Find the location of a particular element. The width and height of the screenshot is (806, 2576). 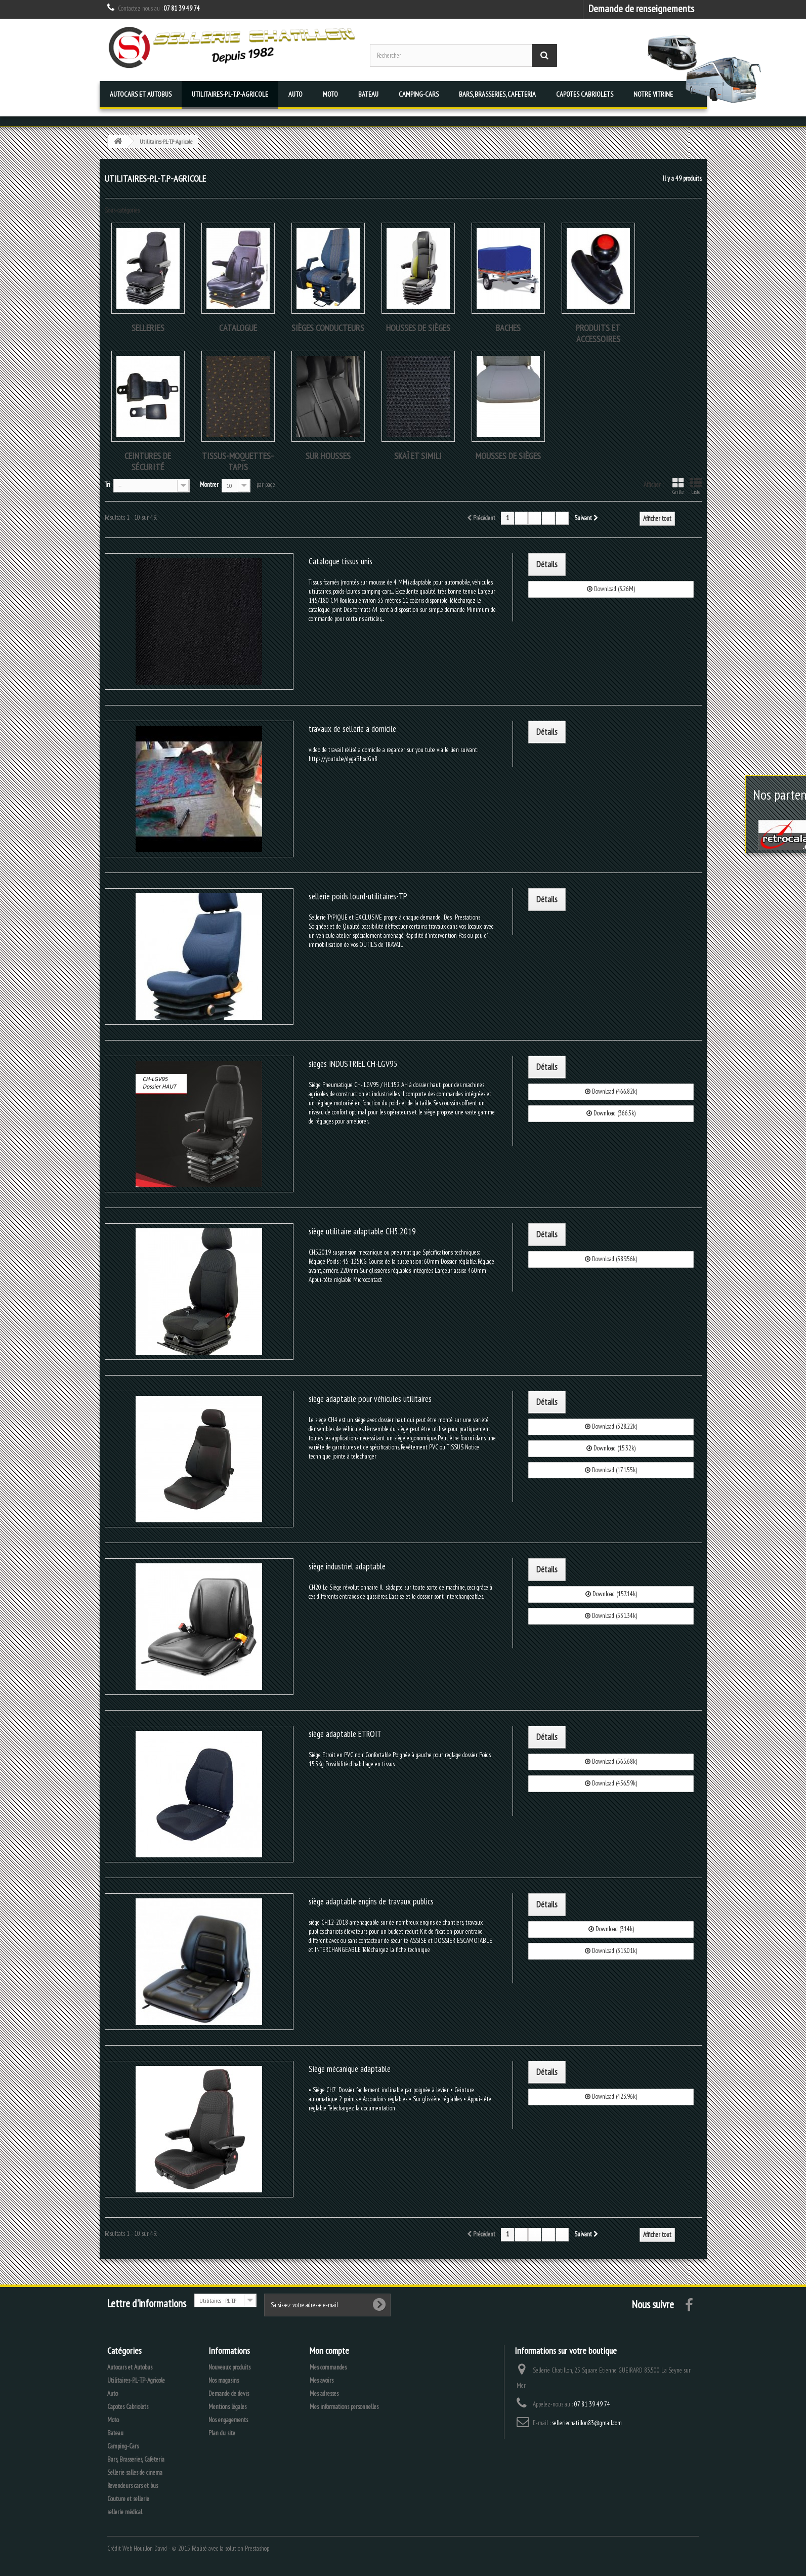

Siège mécanique adaptable is located at coordinates (350, 2068).